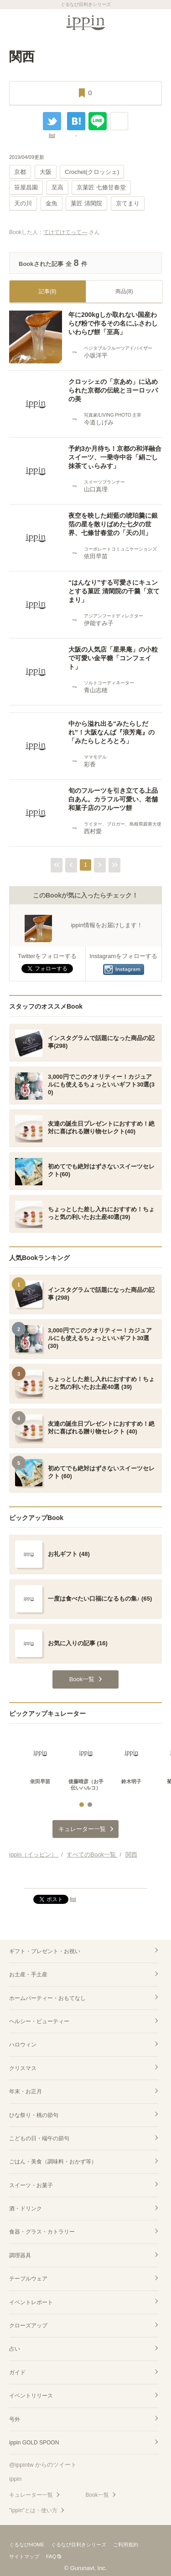  What do you see at coordinates (47, 1998) in the screenshot?
I see `ホームパーティー・おもてなし` at bounding box center [47, 1998].